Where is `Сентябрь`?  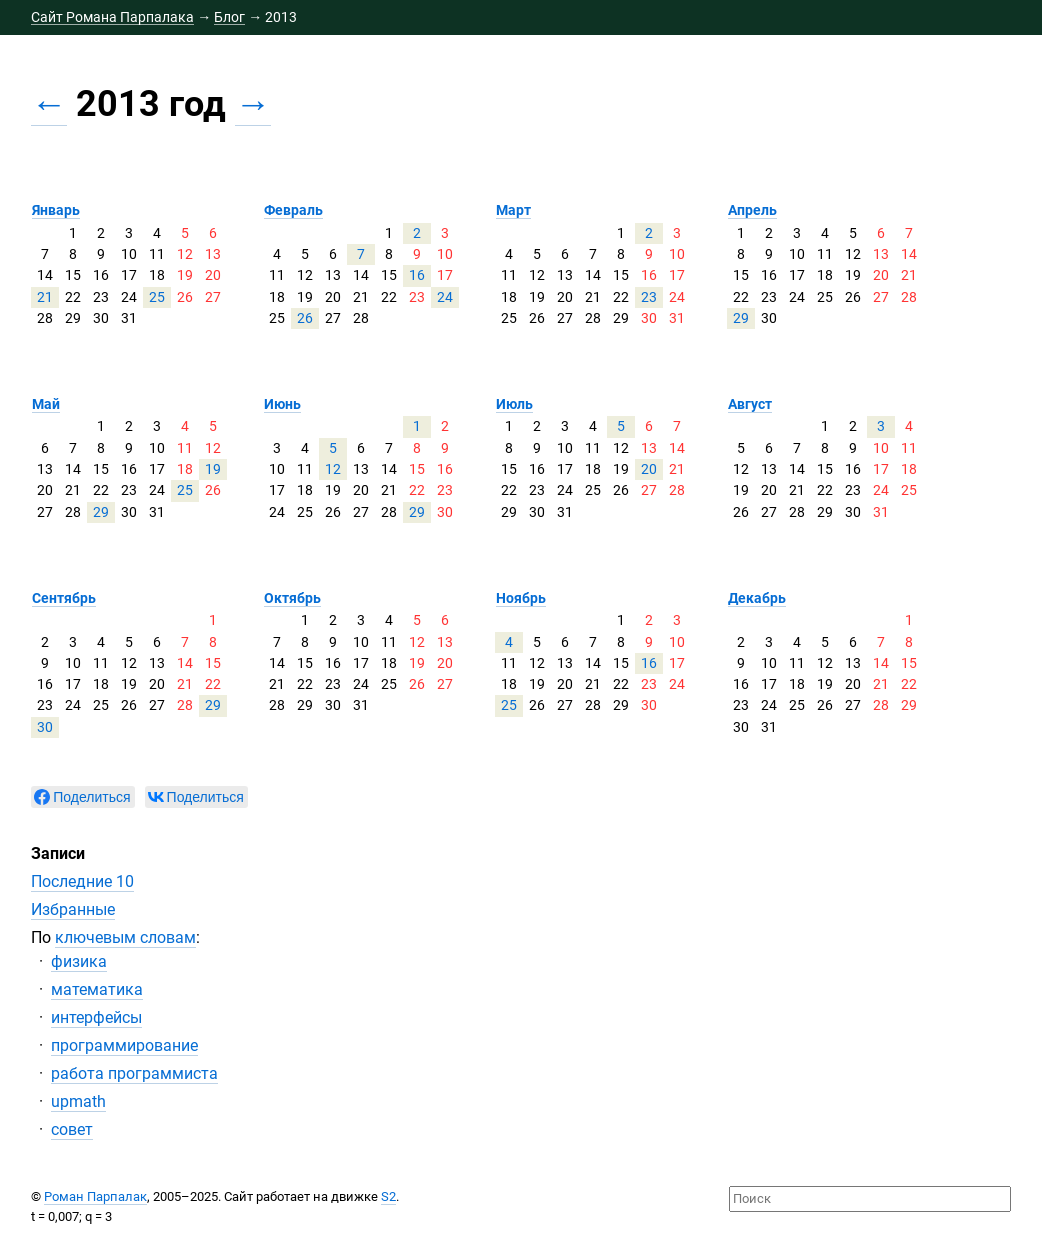 Сентябрь is located at coordinates (64, 598).